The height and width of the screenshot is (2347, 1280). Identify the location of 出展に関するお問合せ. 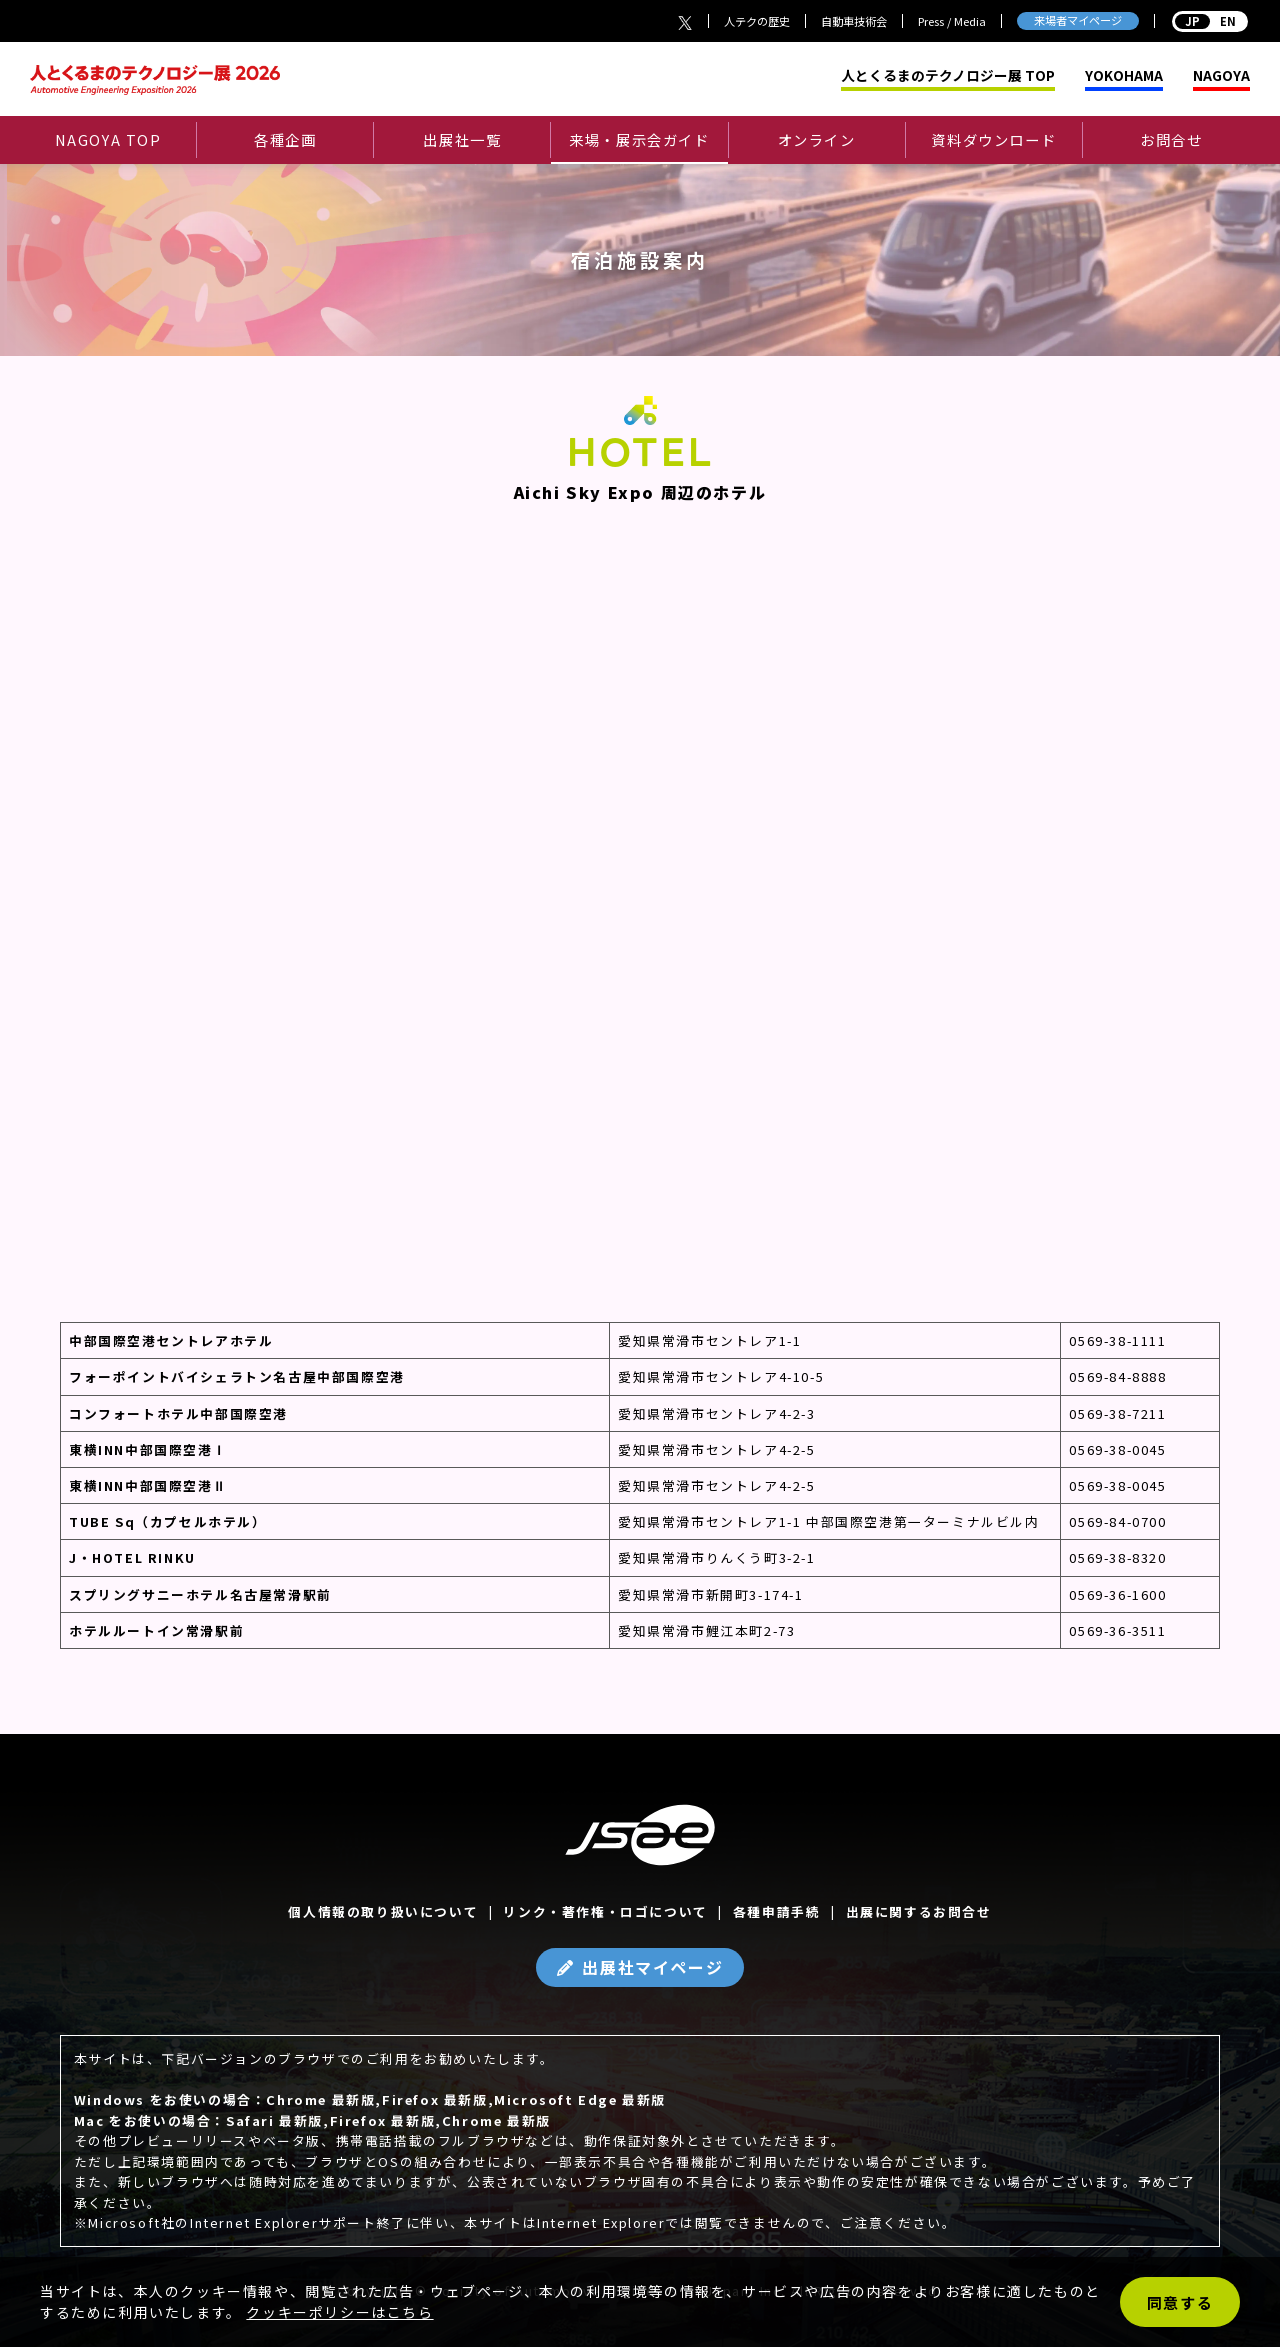
(919, 1911).